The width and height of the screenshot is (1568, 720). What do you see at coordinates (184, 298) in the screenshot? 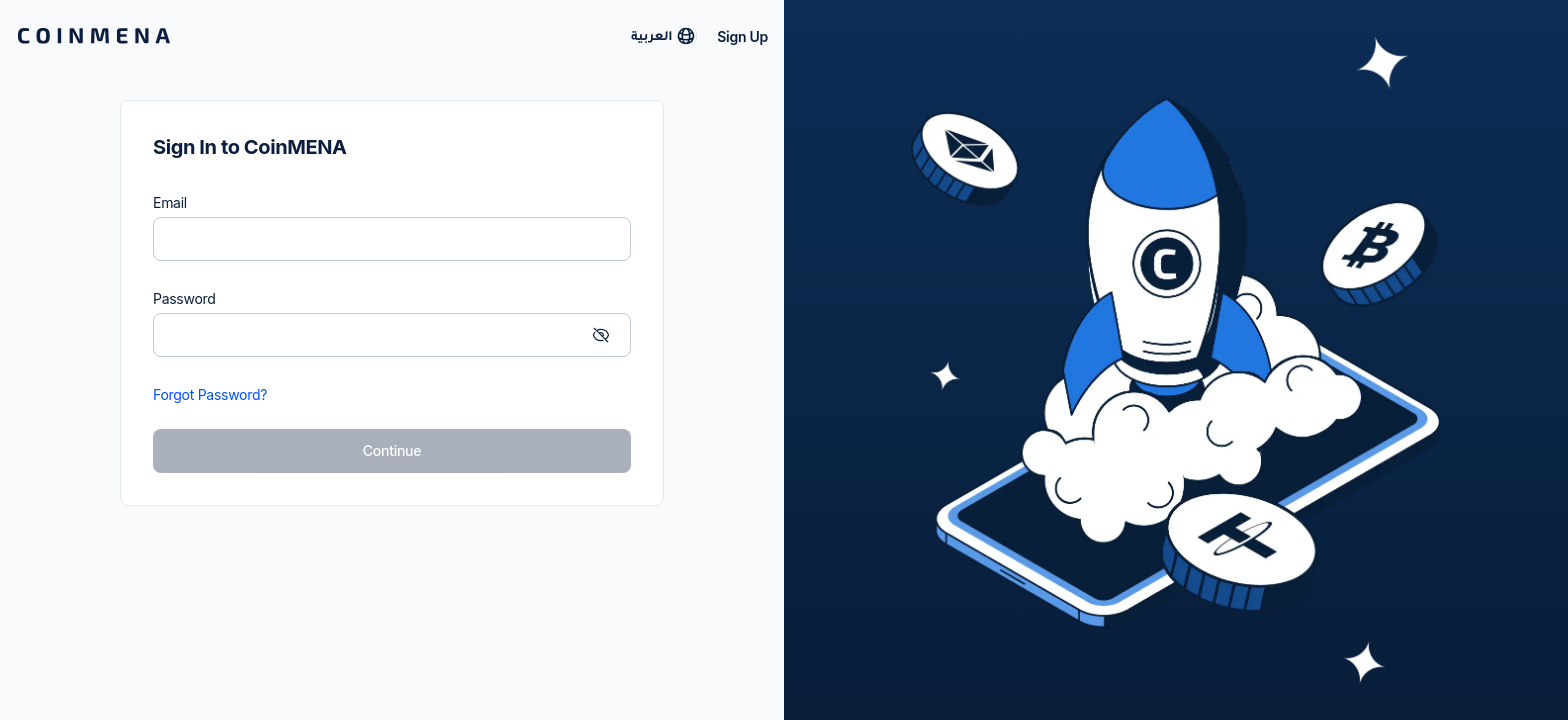
I see `Password` at bounding box center [184, 298].